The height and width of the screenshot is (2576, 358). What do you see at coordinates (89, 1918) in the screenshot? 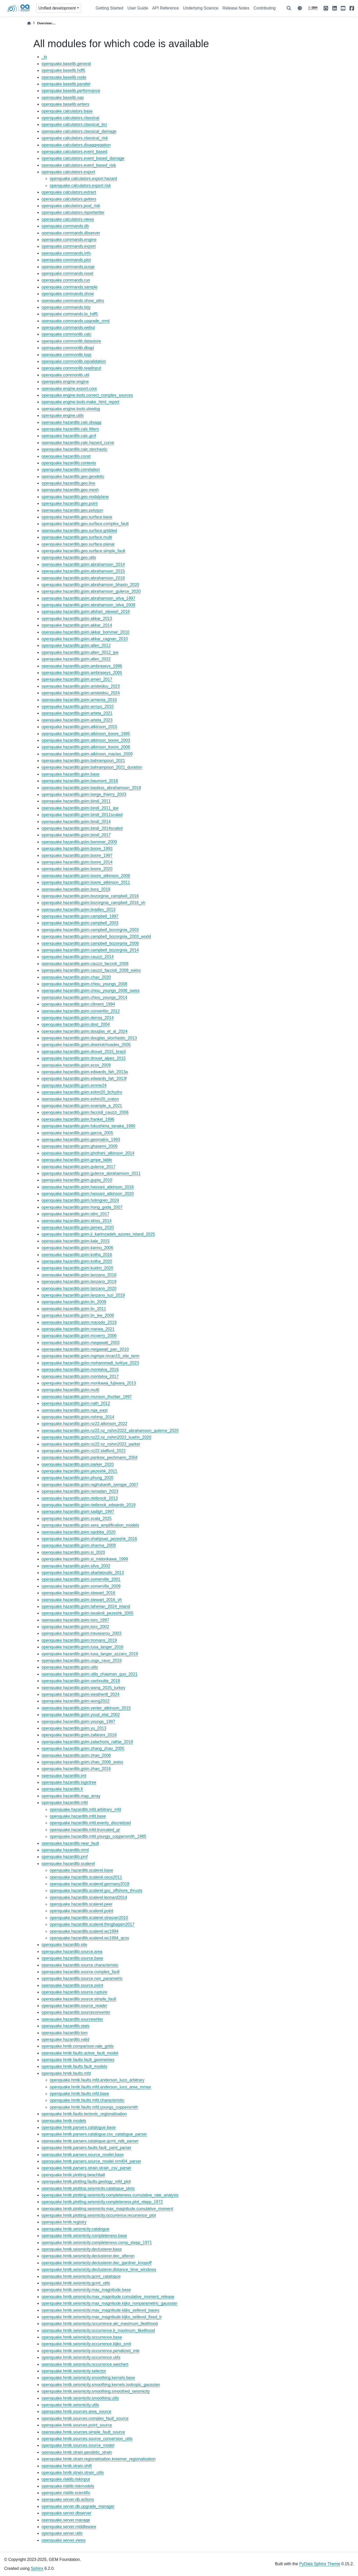
I see `openquake.hazardlib.scalerel.strasser2010` at bounding box center [89, 1918].